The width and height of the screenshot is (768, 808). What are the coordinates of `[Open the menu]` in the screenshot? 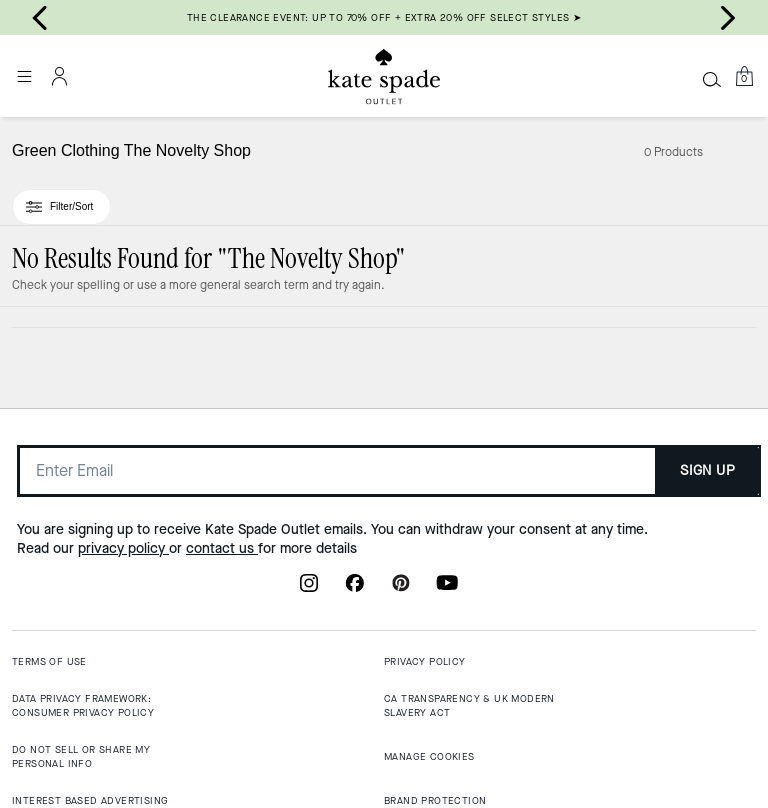 It's located at (24, 76).